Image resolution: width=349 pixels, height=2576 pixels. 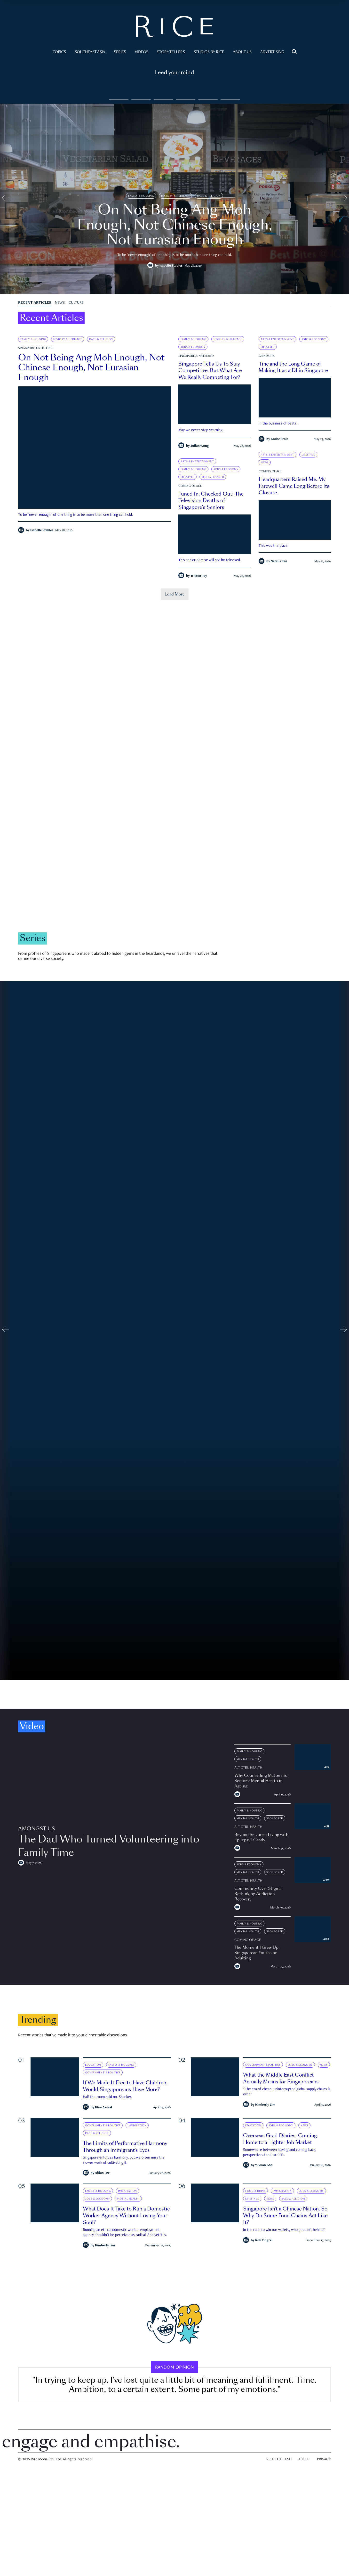 What do you see at coordinates (120, 52) in the screenshot?
I see `Series` at bounding box center [120, 52].